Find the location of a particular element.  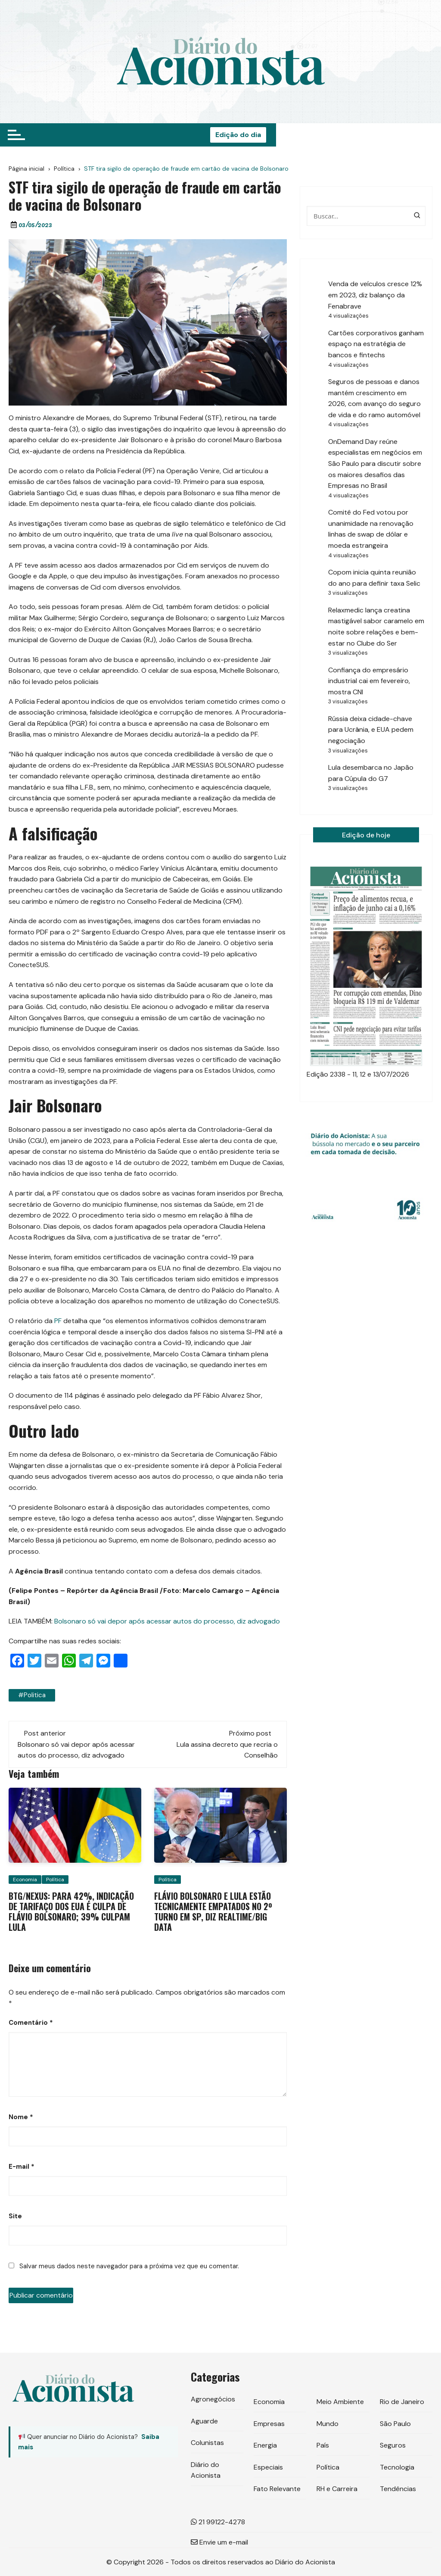

PF is located at coordinates (58, 1320).